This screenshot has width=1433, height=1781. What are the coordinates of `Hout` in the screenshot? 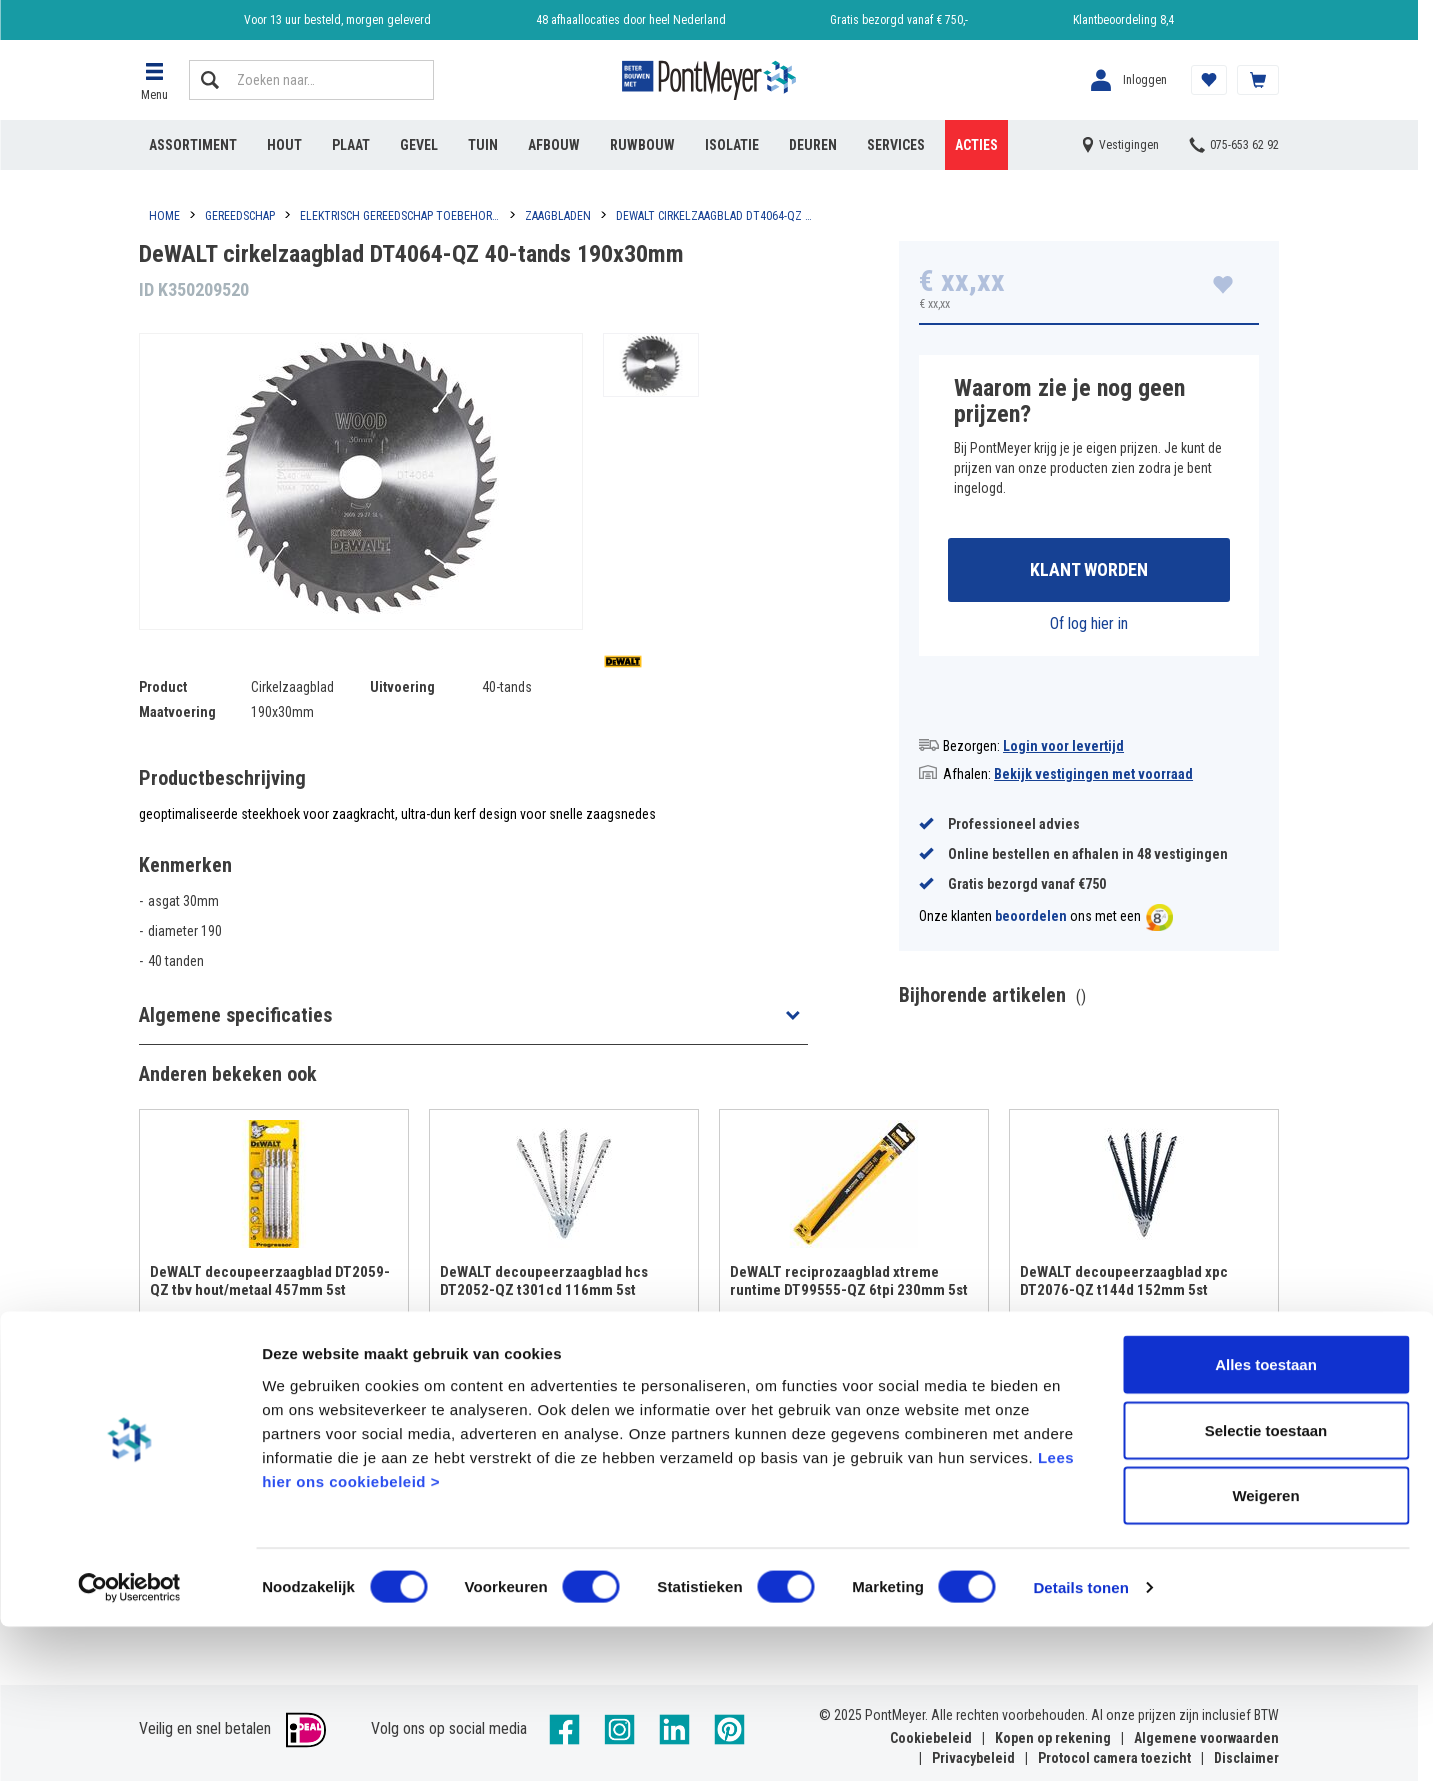 It's located at (284, 145).